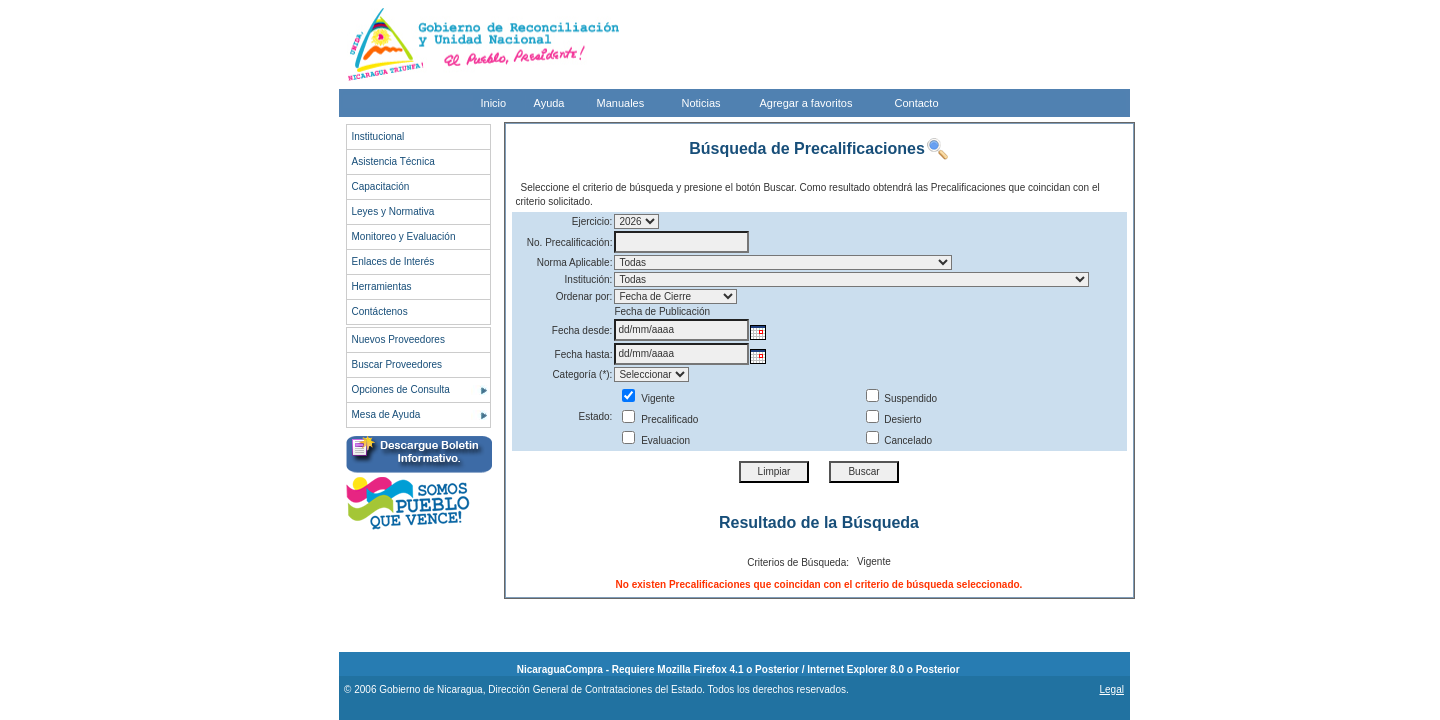  I want to click on Evaluacion, so click(656, 440).